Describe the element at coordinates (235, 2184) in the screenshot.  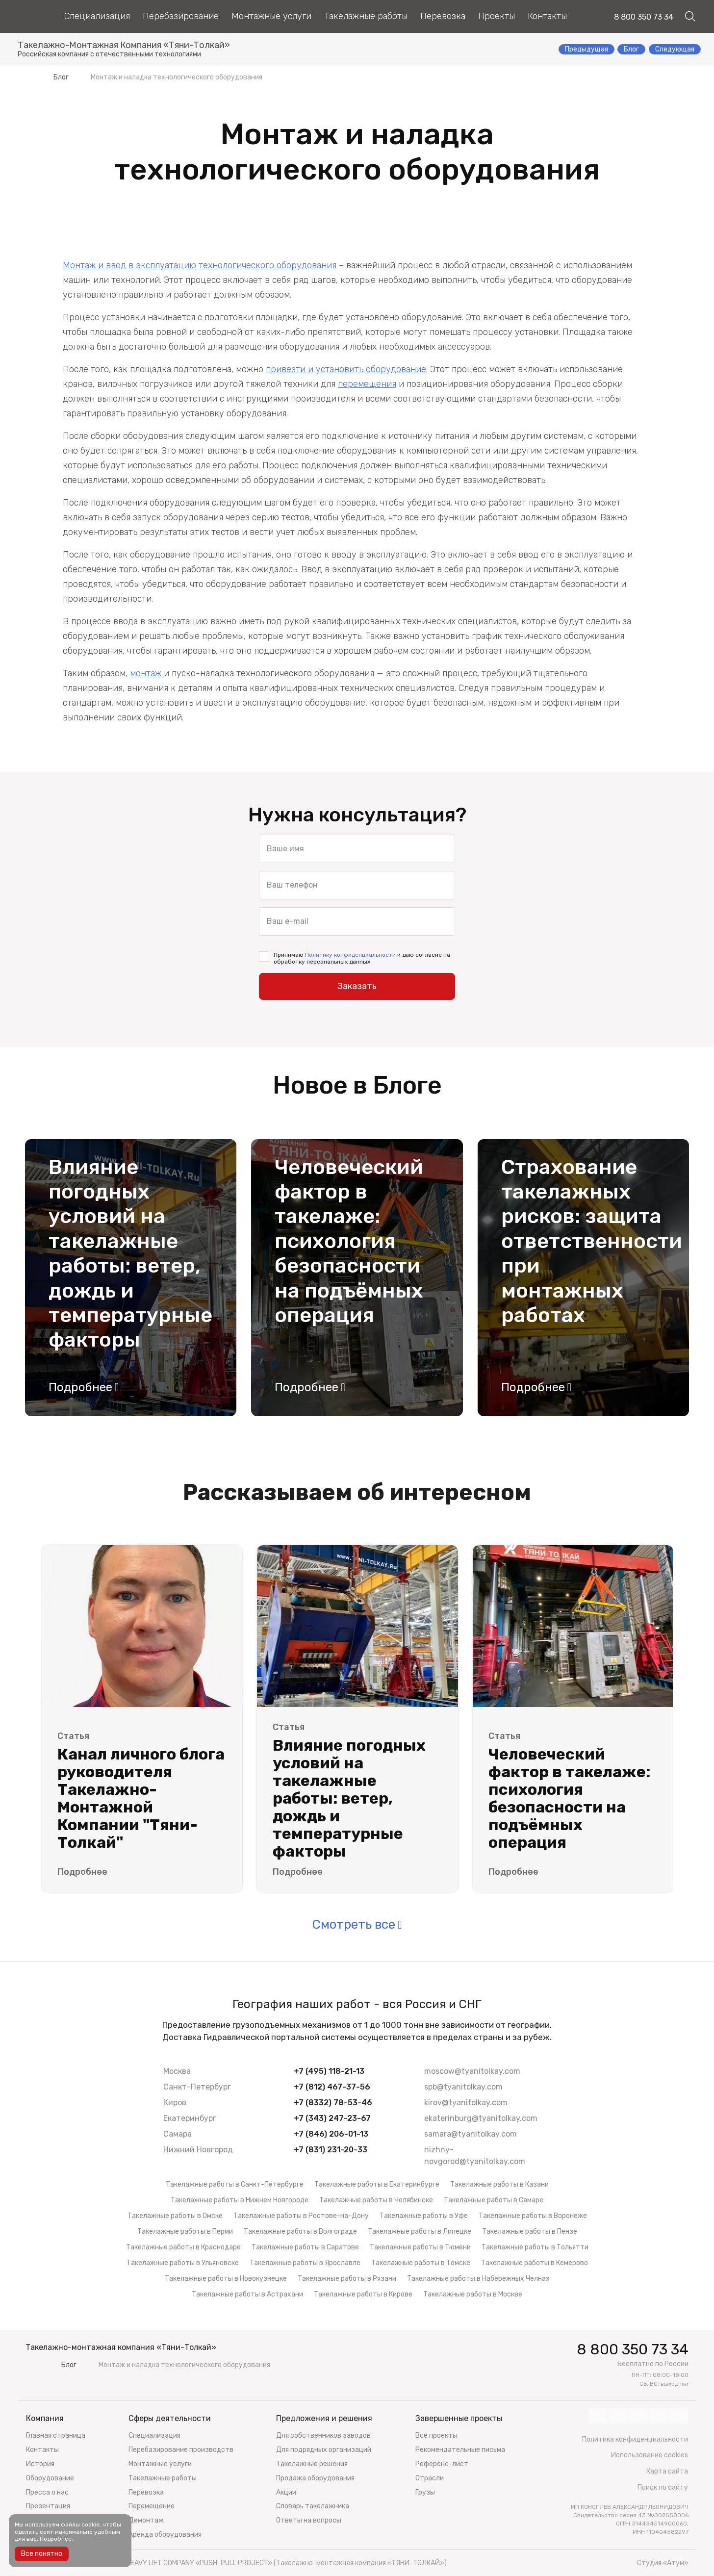
I see `Такелажные работы в Санкт-Петербурге` at that location.